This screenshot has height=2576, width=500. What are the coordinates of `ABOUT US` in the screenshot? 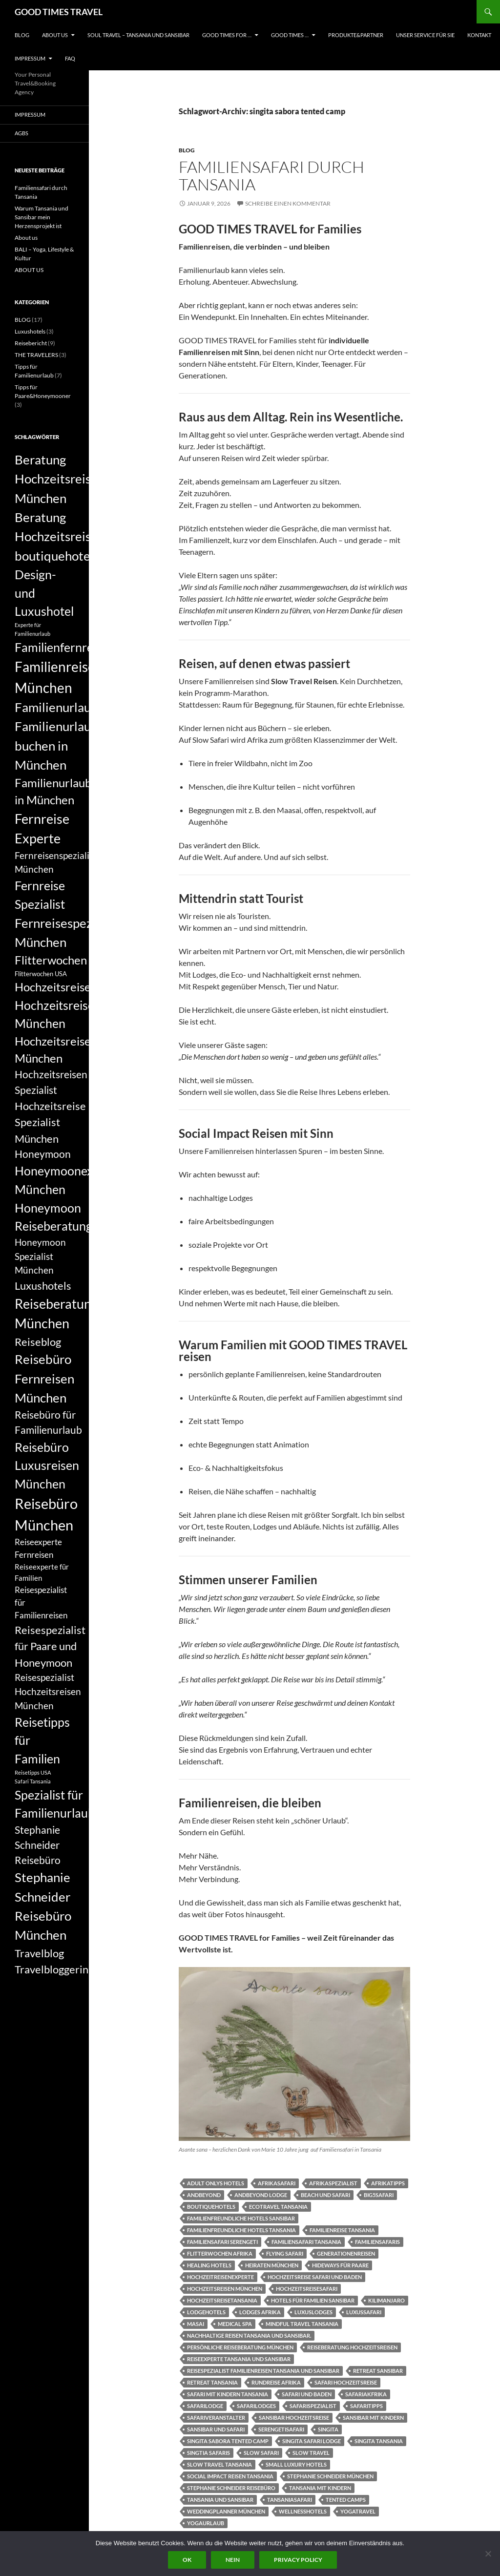 It's located at (55, 35).